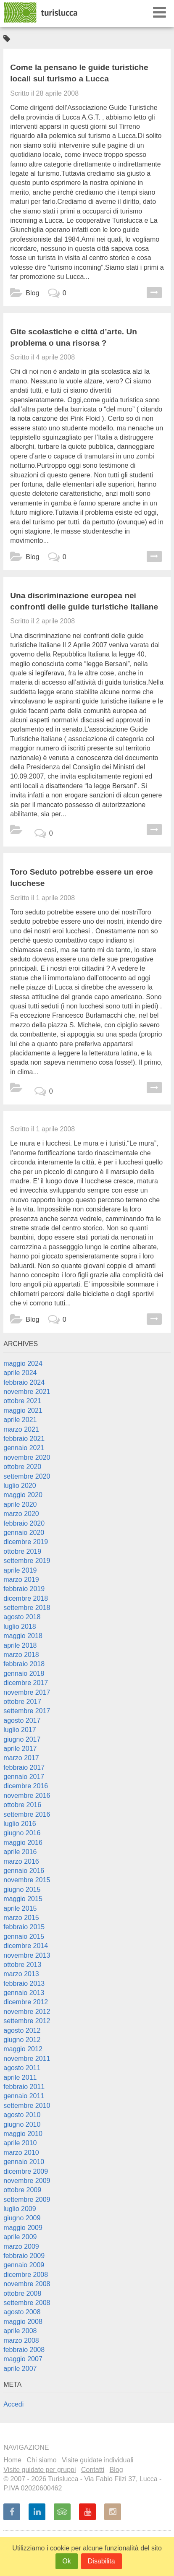 Image resolution: width=174 pixels, height=2576 pixels. What do you see at coordinates (24, 1767) in the screenshot?
I see `febbraio 2017` at bounding box center [24, 1767].